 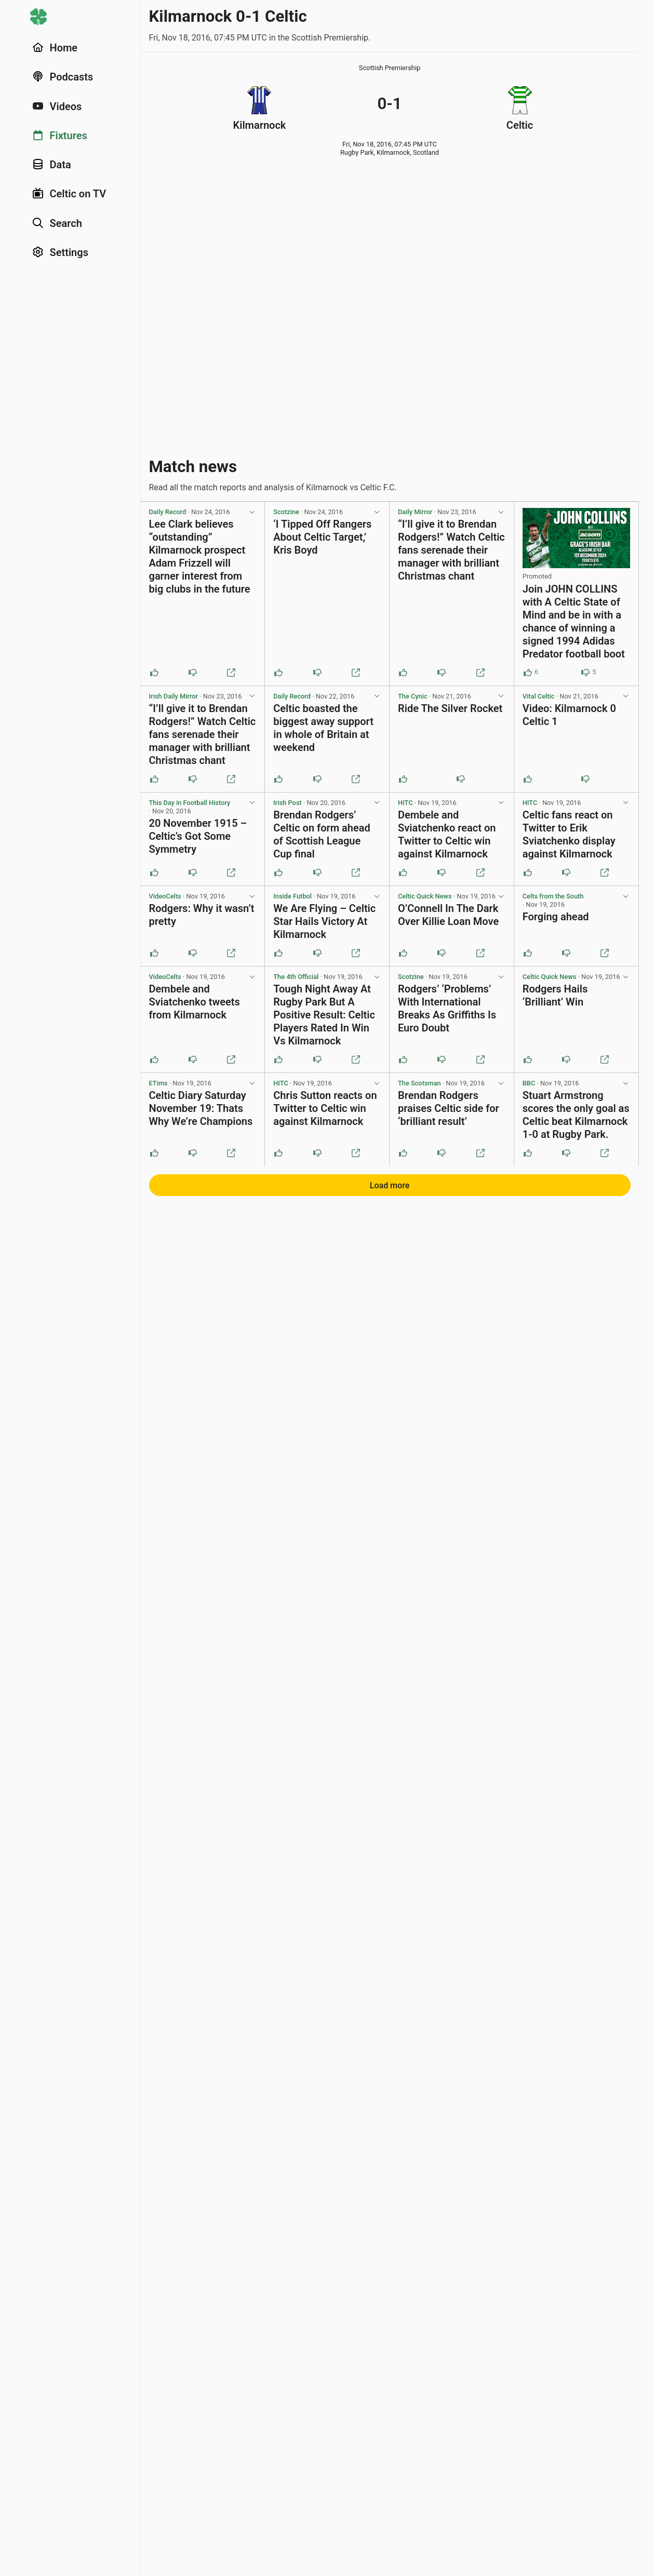 What do you see at coordinates (413, 696) in the screenshot?
I see `The Cynic` at bounding box center [413, 696].